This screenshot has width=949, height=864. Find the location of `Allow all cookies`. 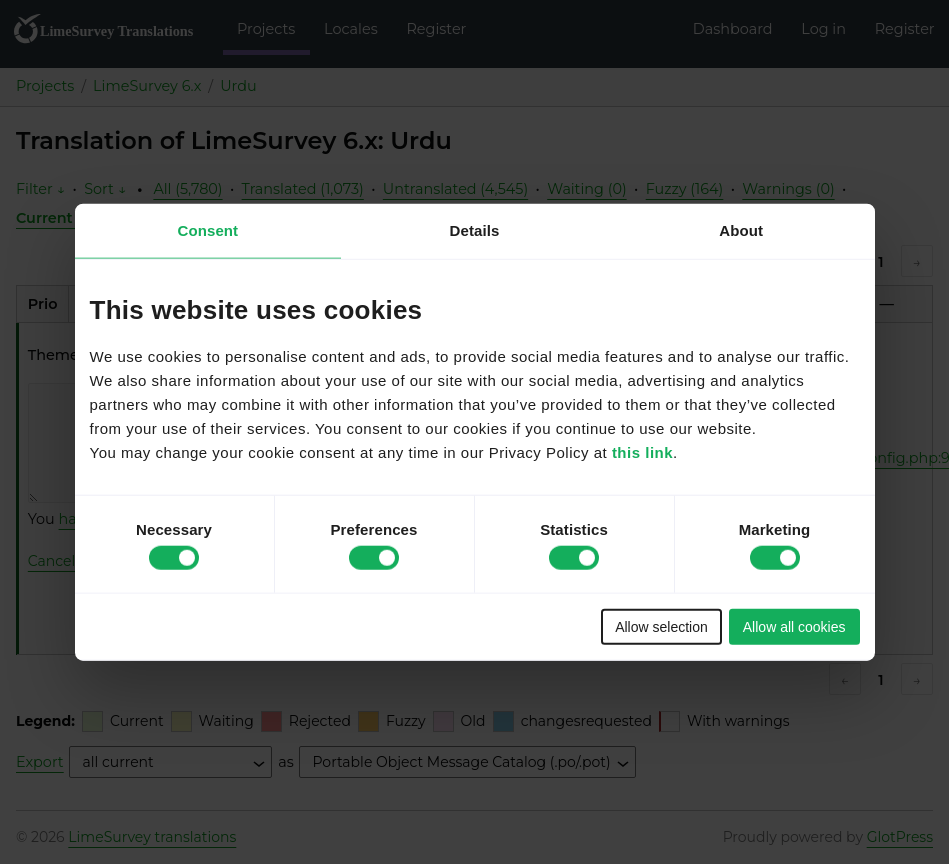

Allow all cookies is located at coordinates (794, 626).